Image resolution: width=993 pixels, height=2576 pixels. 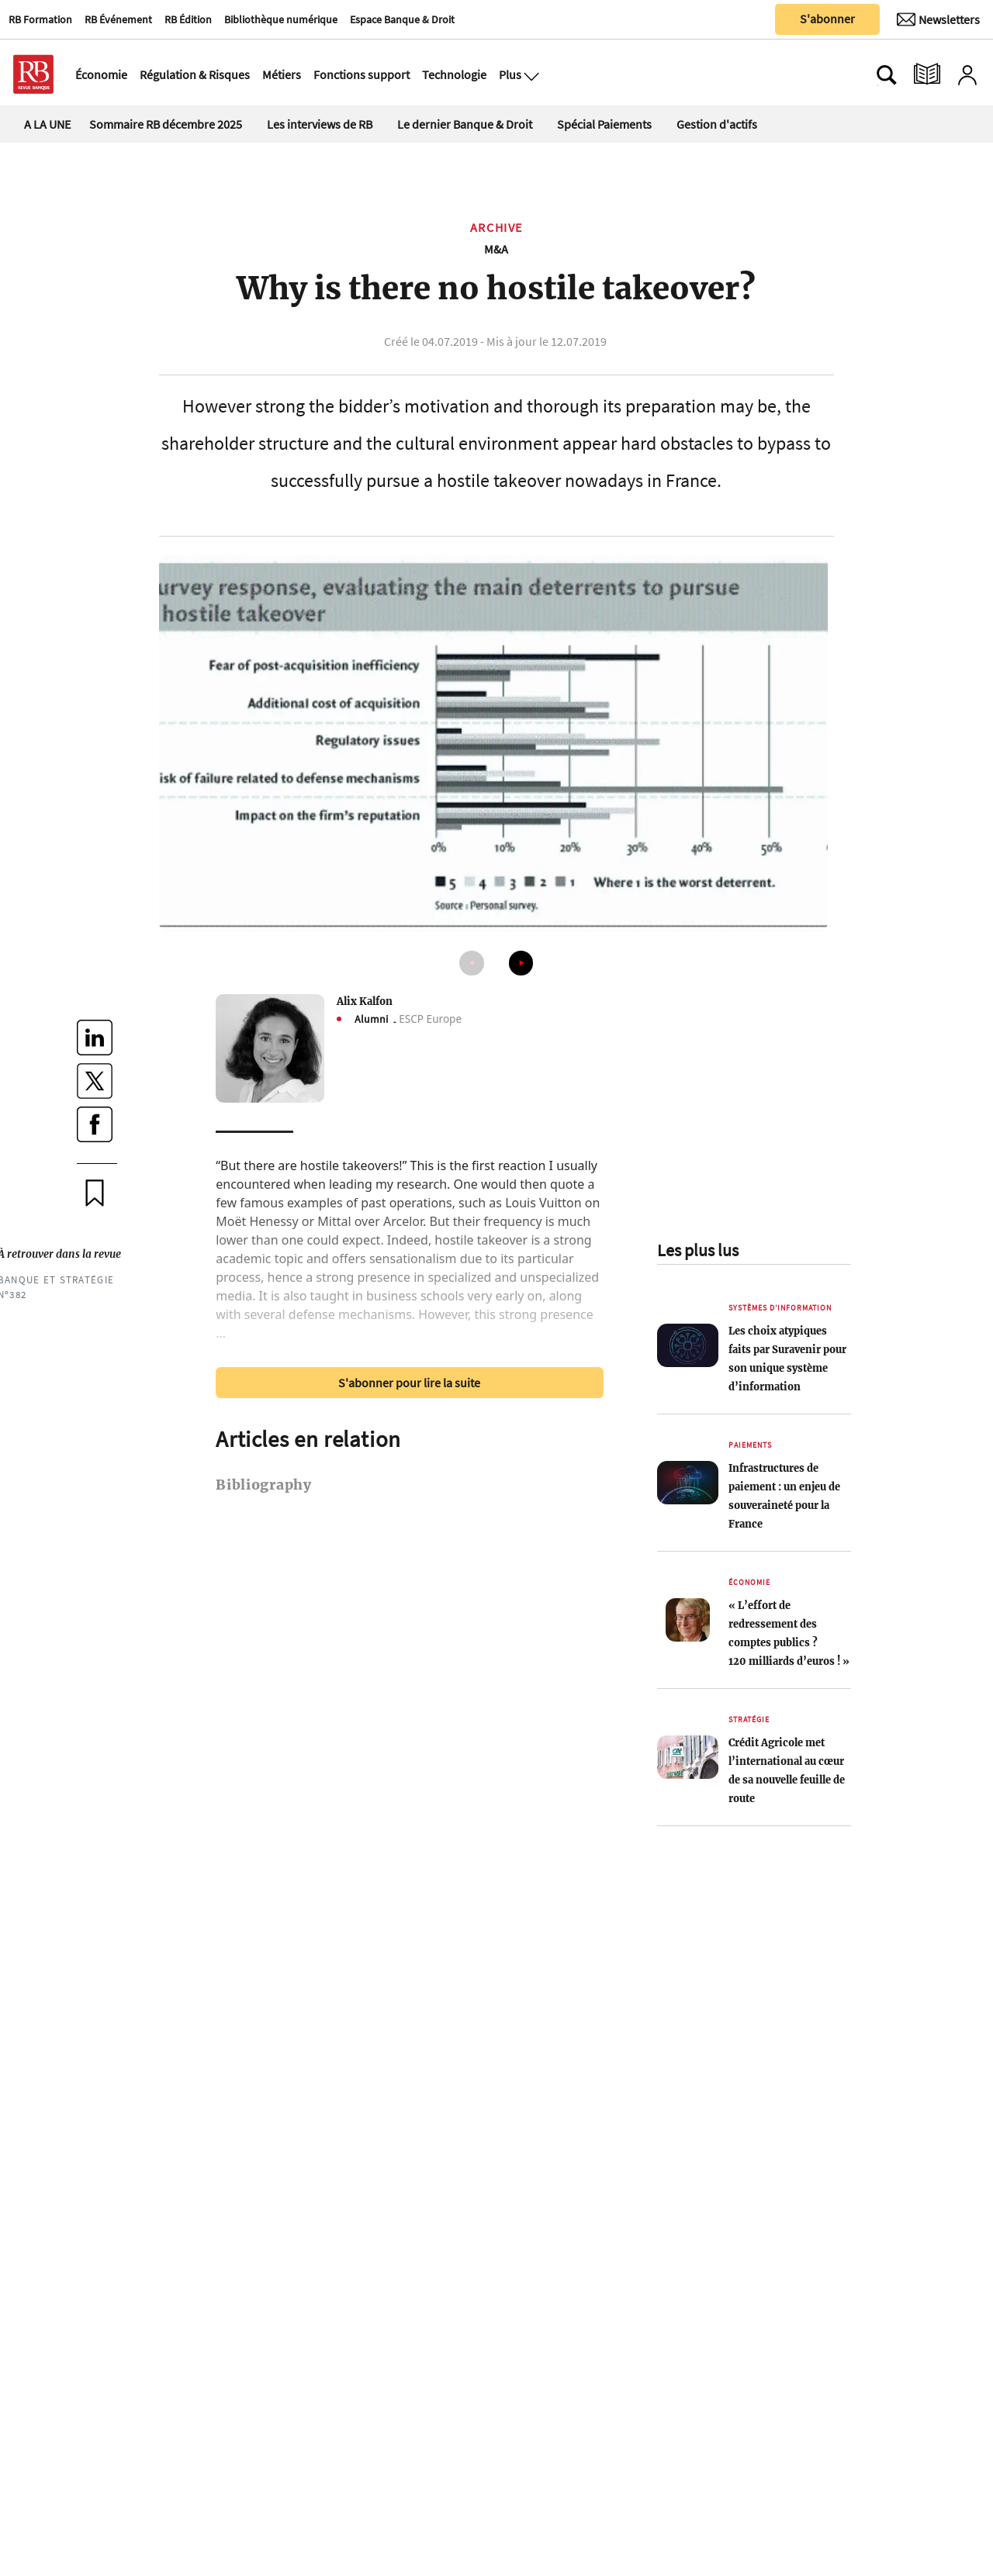 I want to click on [Newsletter], so click(x=938, y=19).